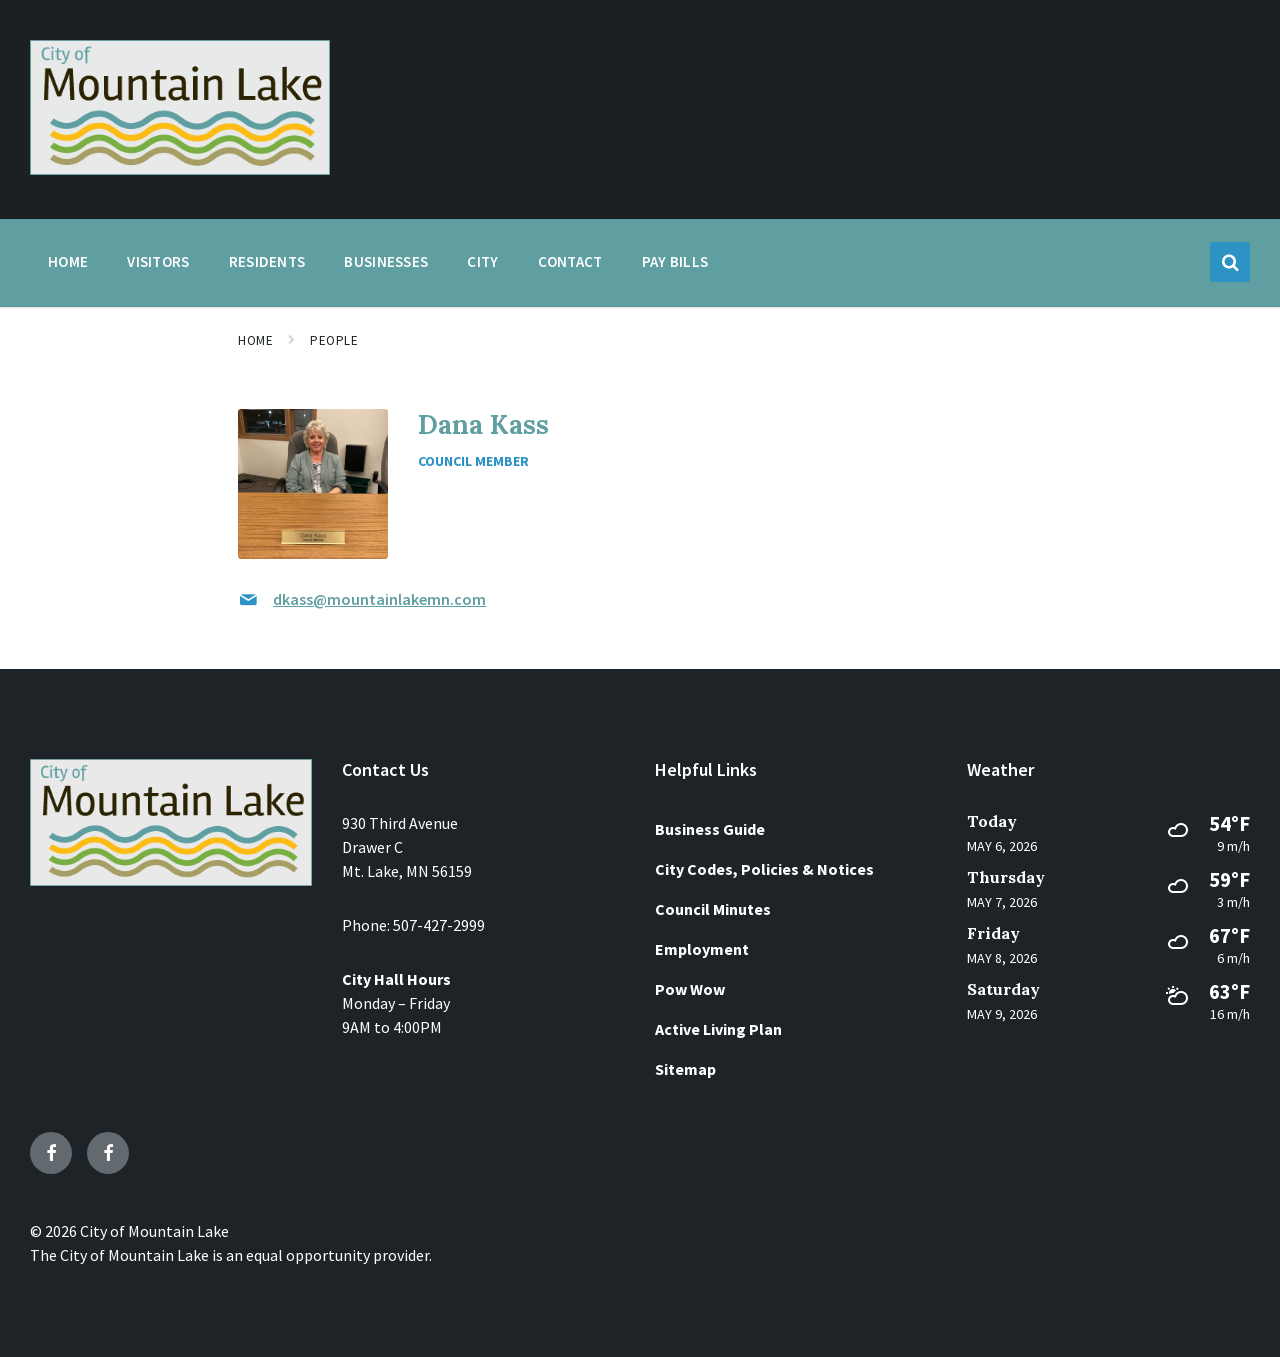  What do you see at coordinates (764, 869) in the screenshot?
I see `City Codes, Policies & Notices` at bounding box center [764, 869].